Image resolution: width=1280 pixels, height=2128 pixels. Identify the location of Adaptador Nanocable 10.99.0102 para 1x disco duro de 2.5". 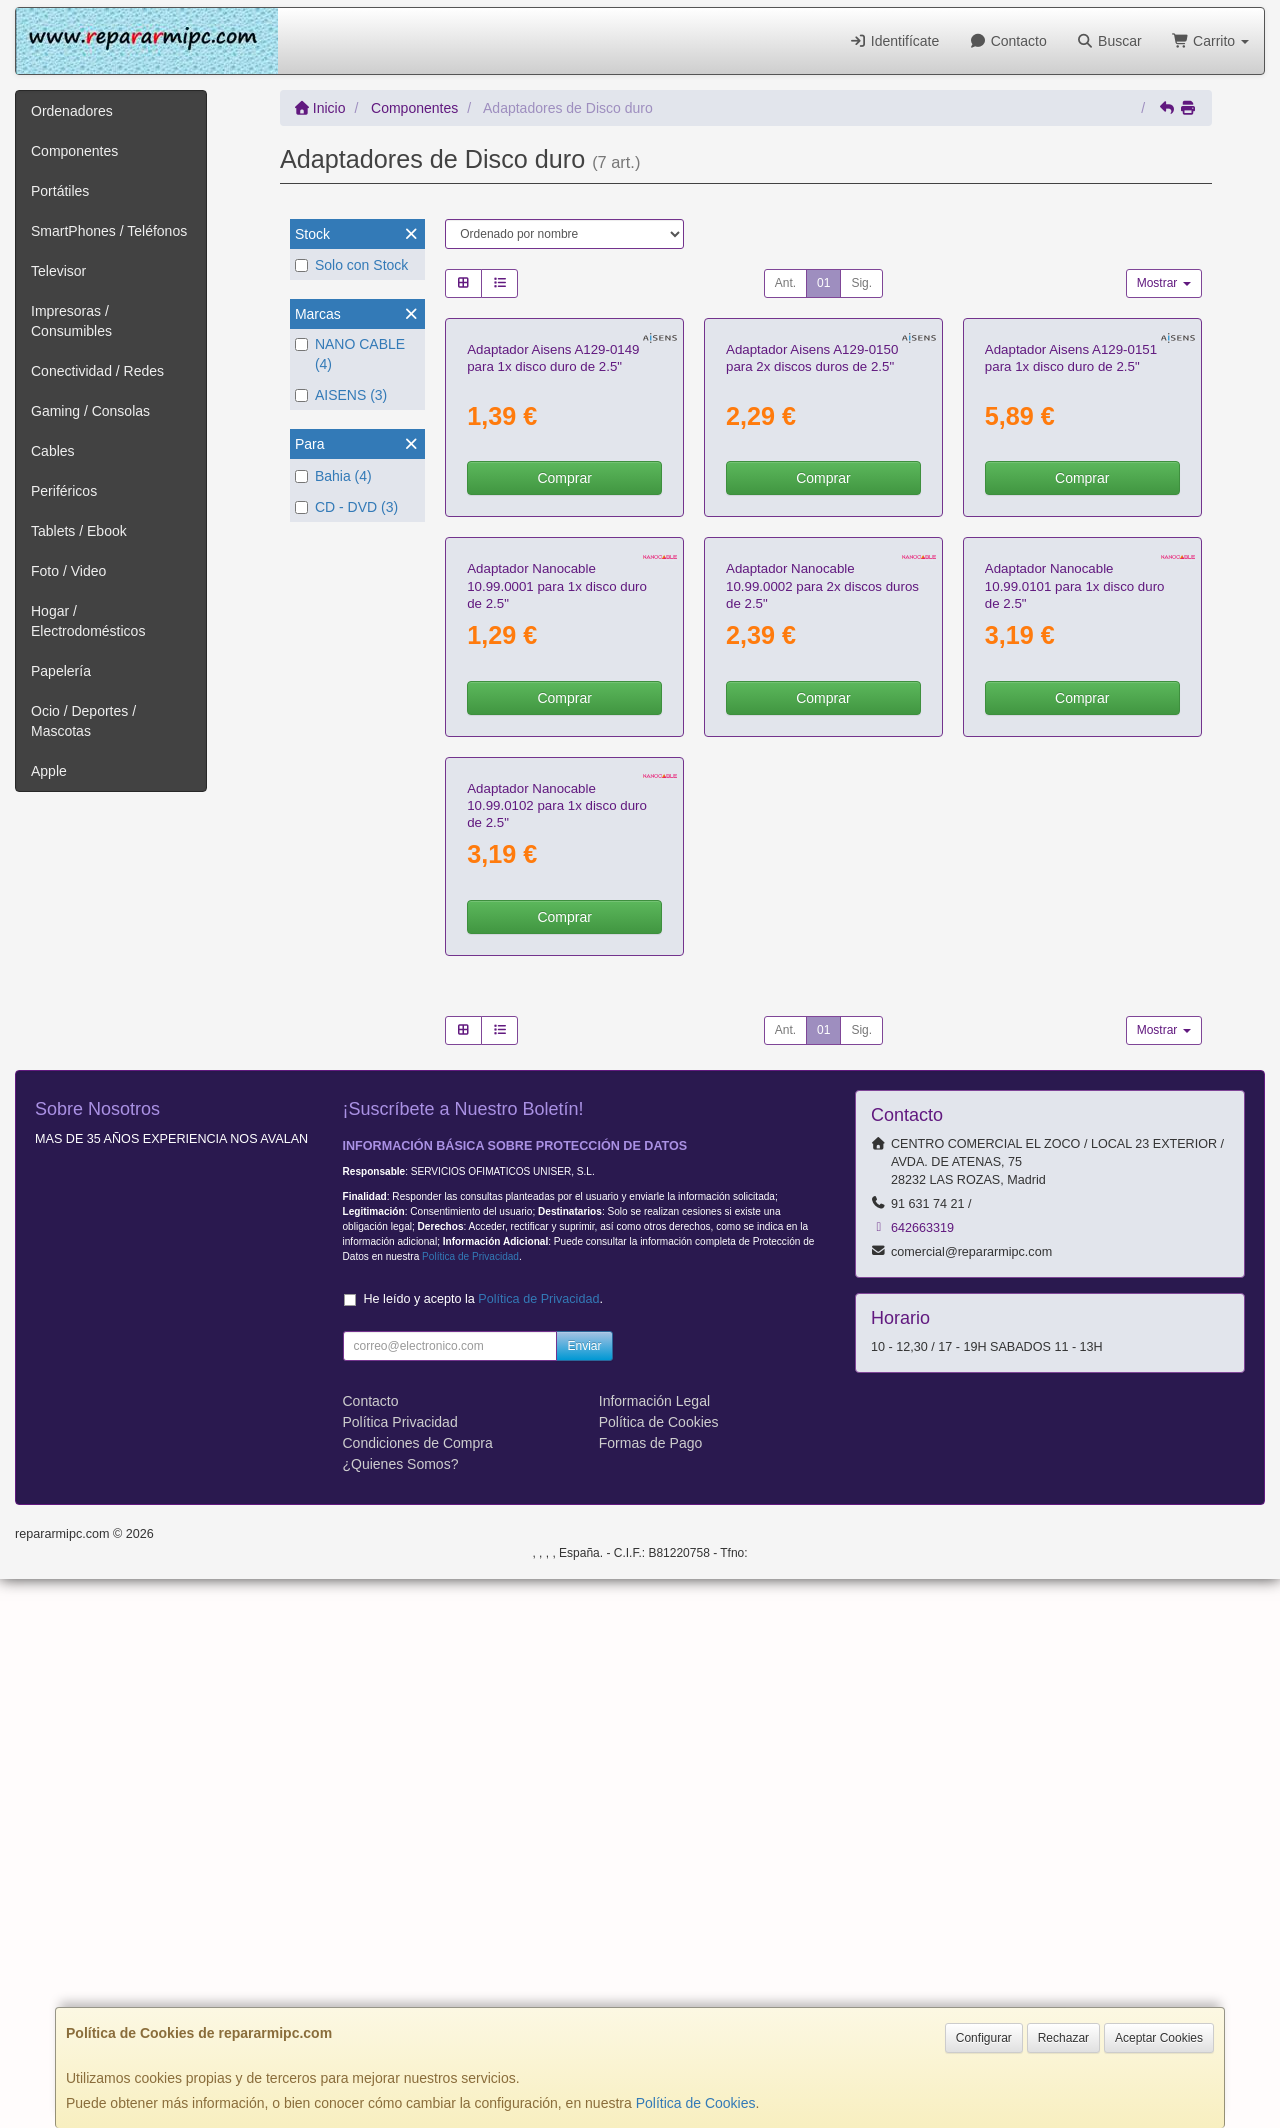
(557, 1355).